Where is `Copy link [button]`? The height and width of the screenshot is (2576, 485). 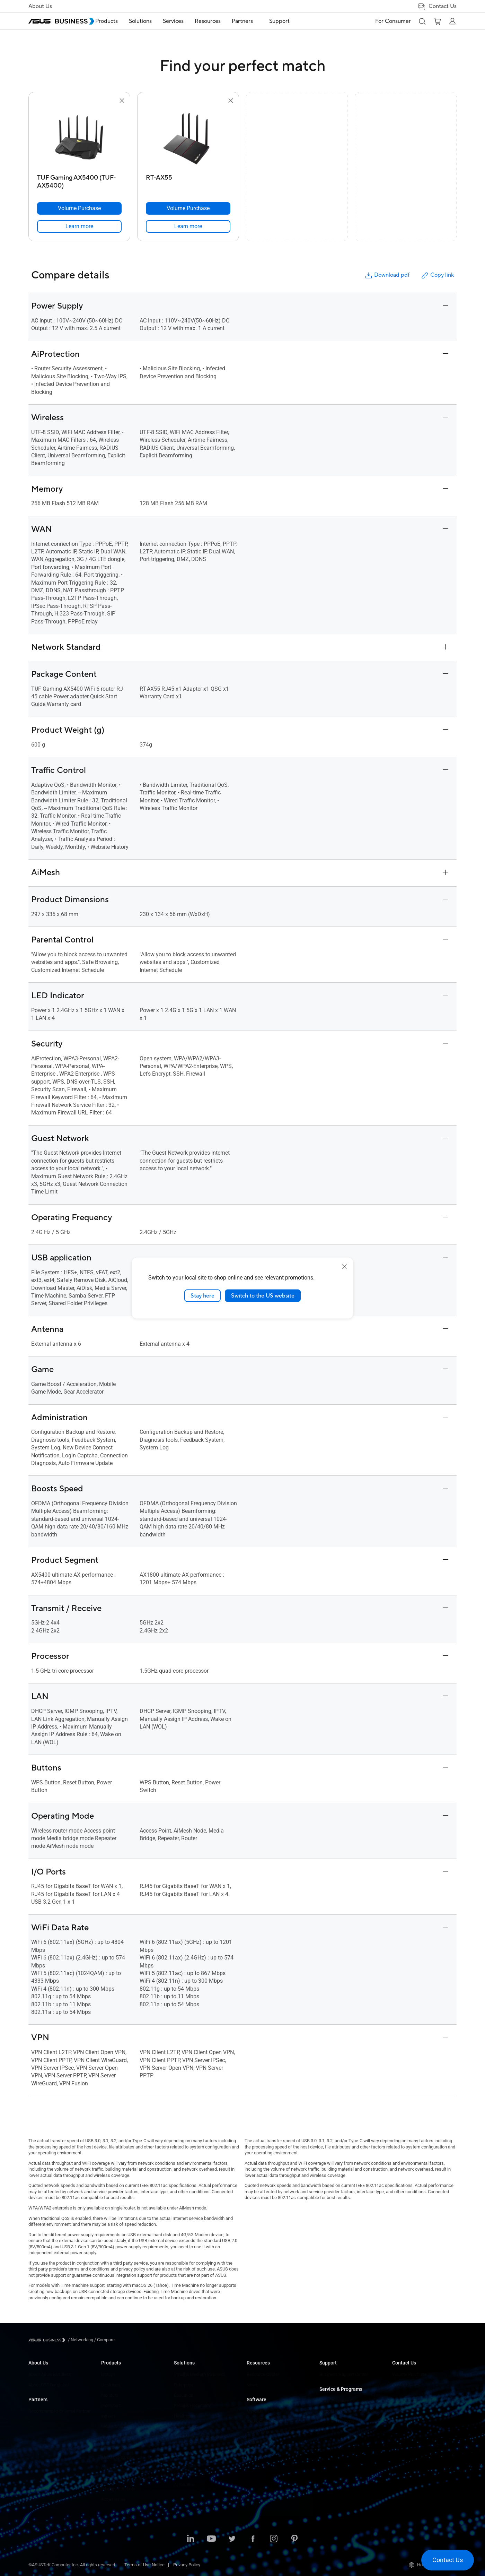
Copy link [button] is located at coordinates (437, 275).